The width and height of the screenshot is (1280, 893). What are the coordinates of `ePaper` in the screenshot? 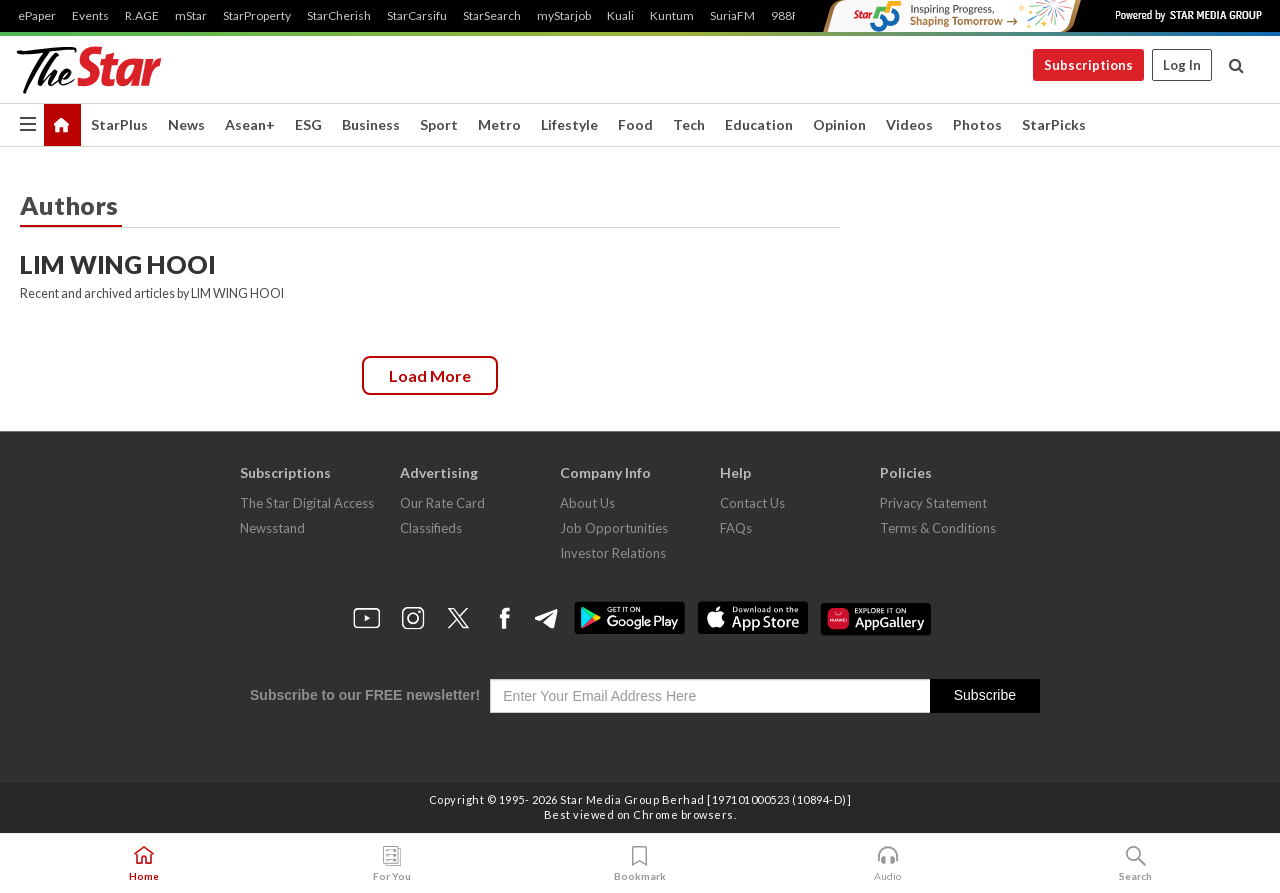 It's located at (37, 16).